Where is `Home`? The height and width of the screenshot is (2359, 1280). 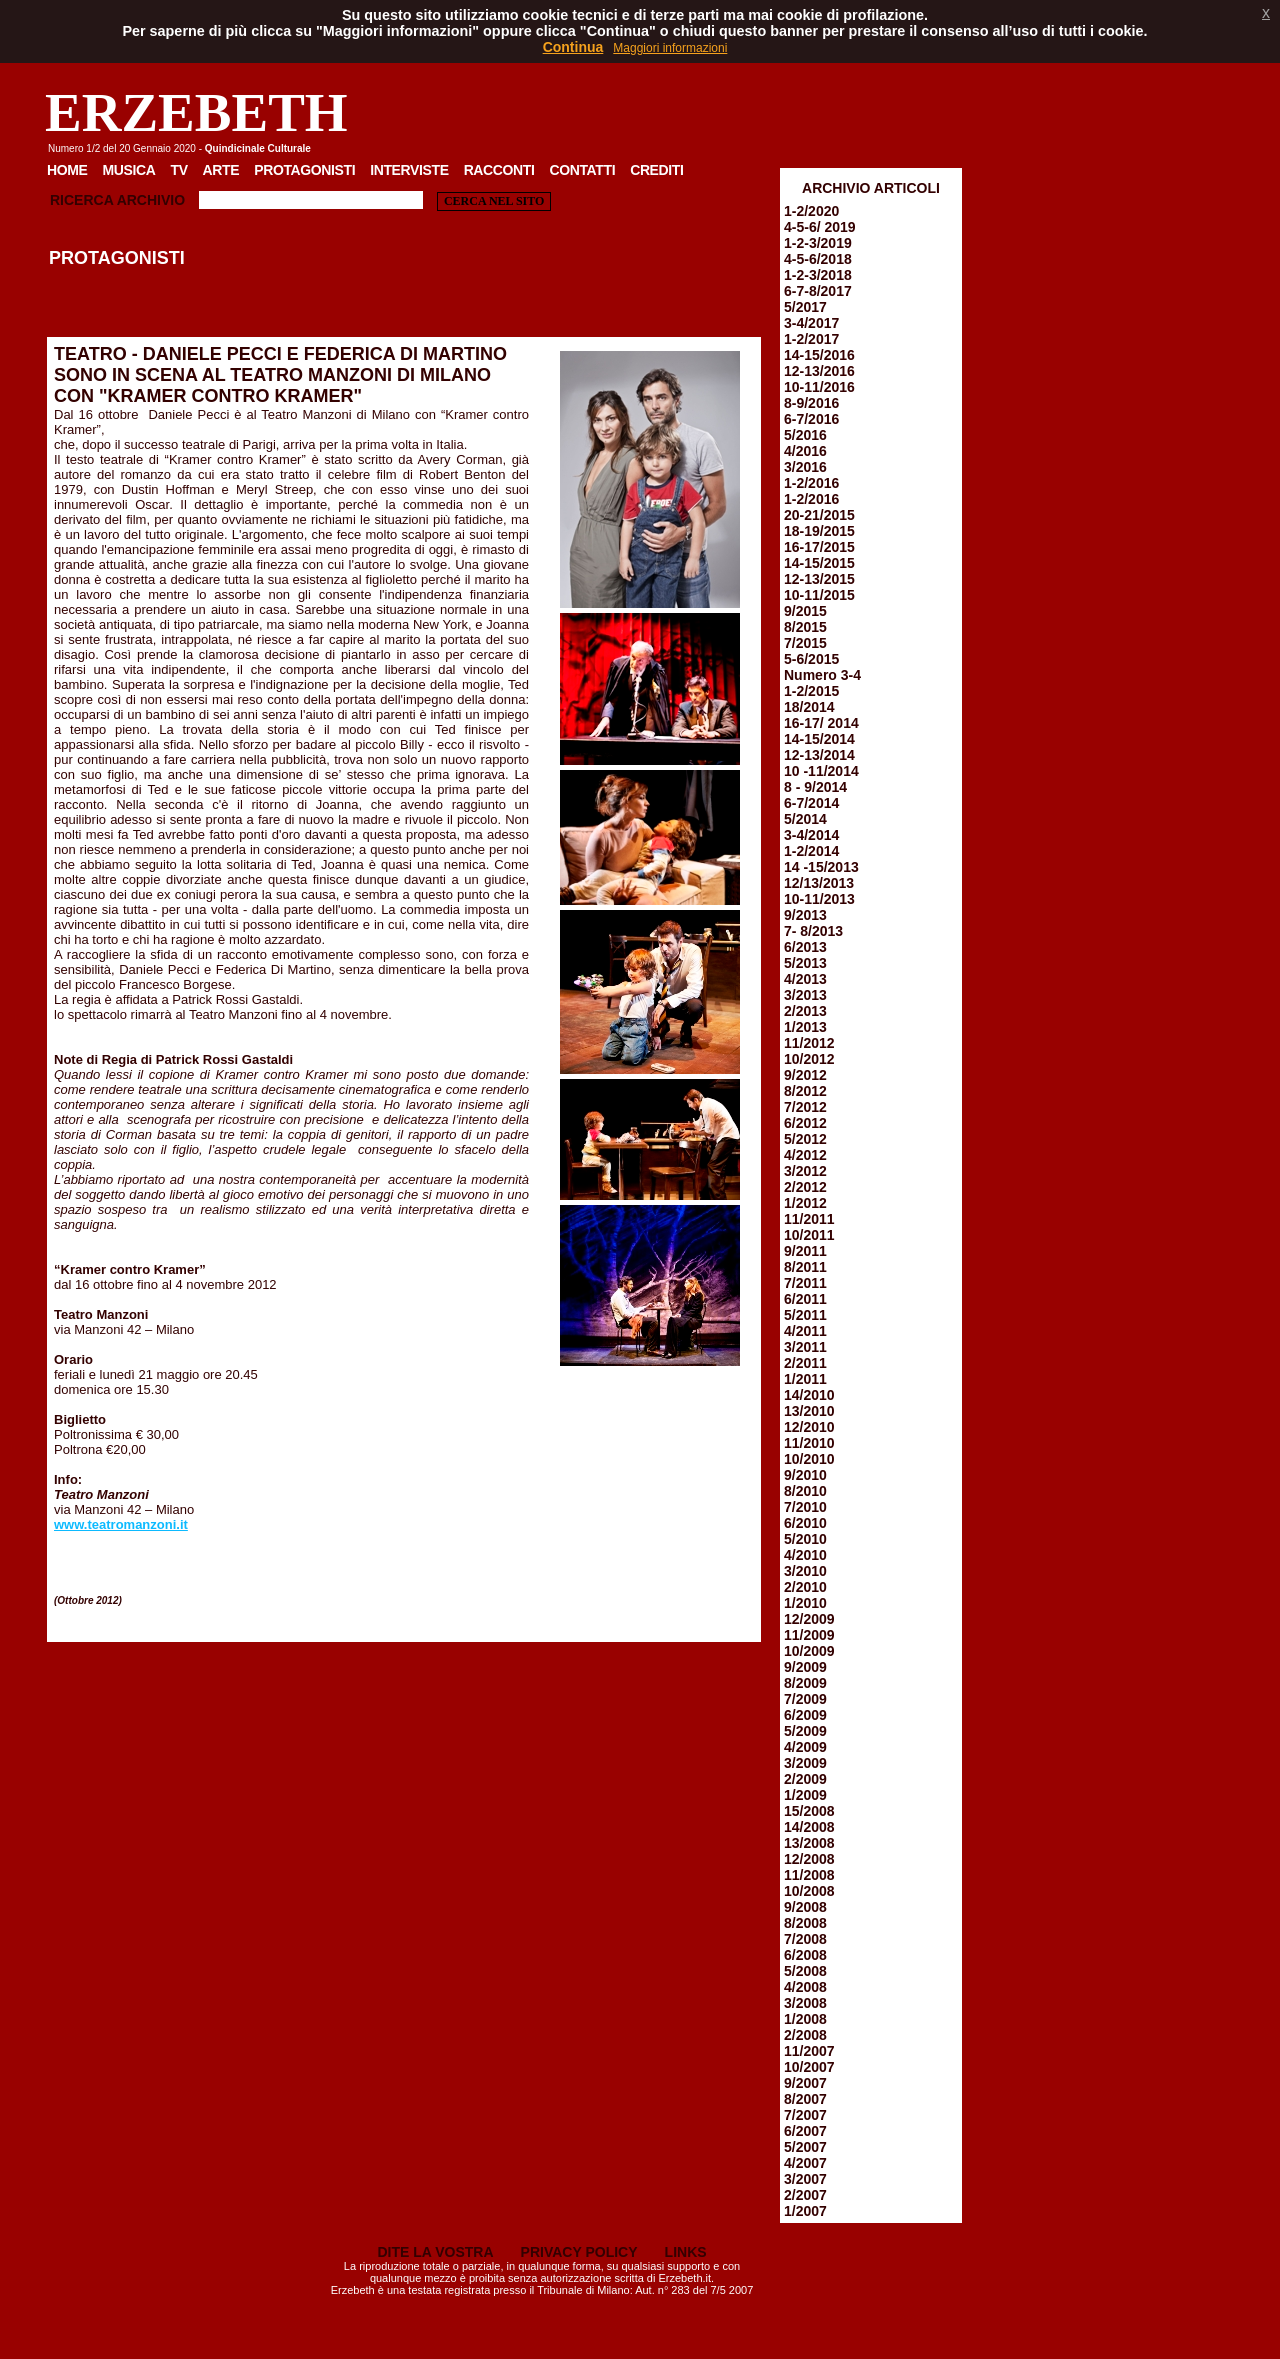
Home is located at coordinates (67, 170).